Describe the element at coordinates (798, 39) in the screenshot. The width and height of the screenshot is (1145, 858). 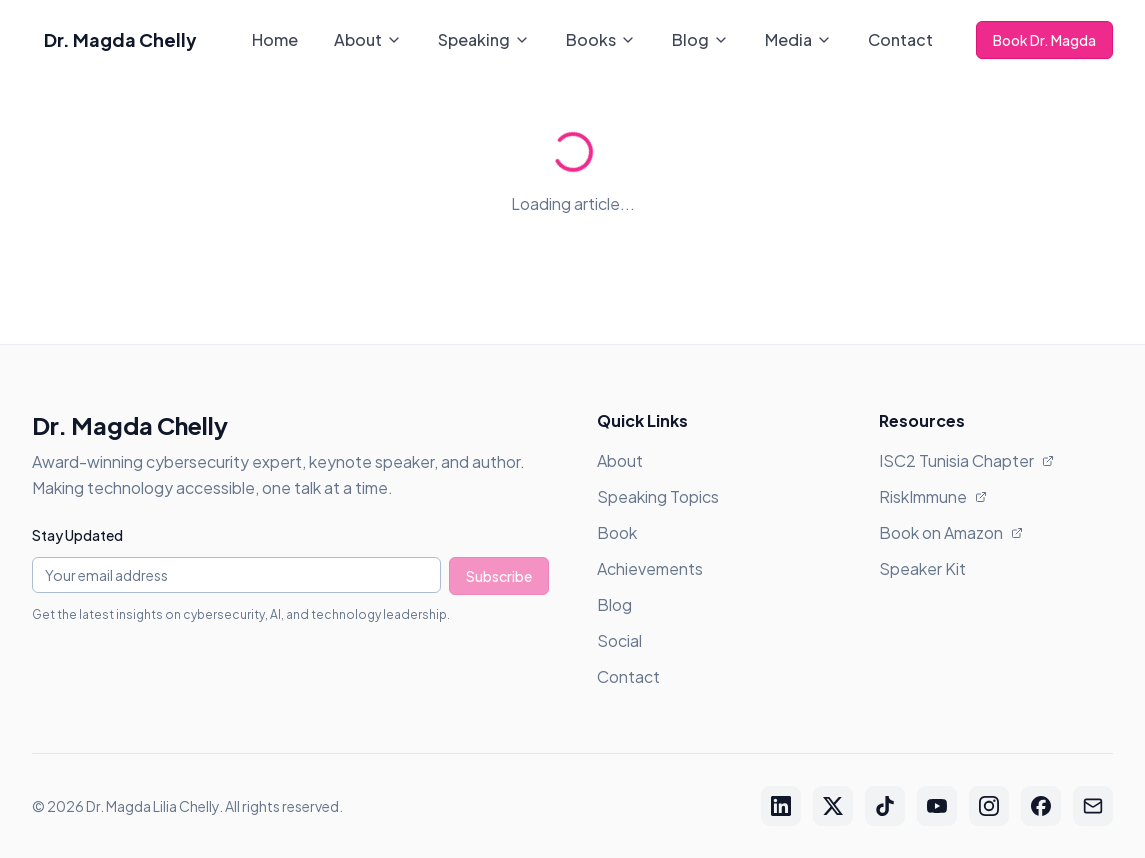
I see `Media` at that location.